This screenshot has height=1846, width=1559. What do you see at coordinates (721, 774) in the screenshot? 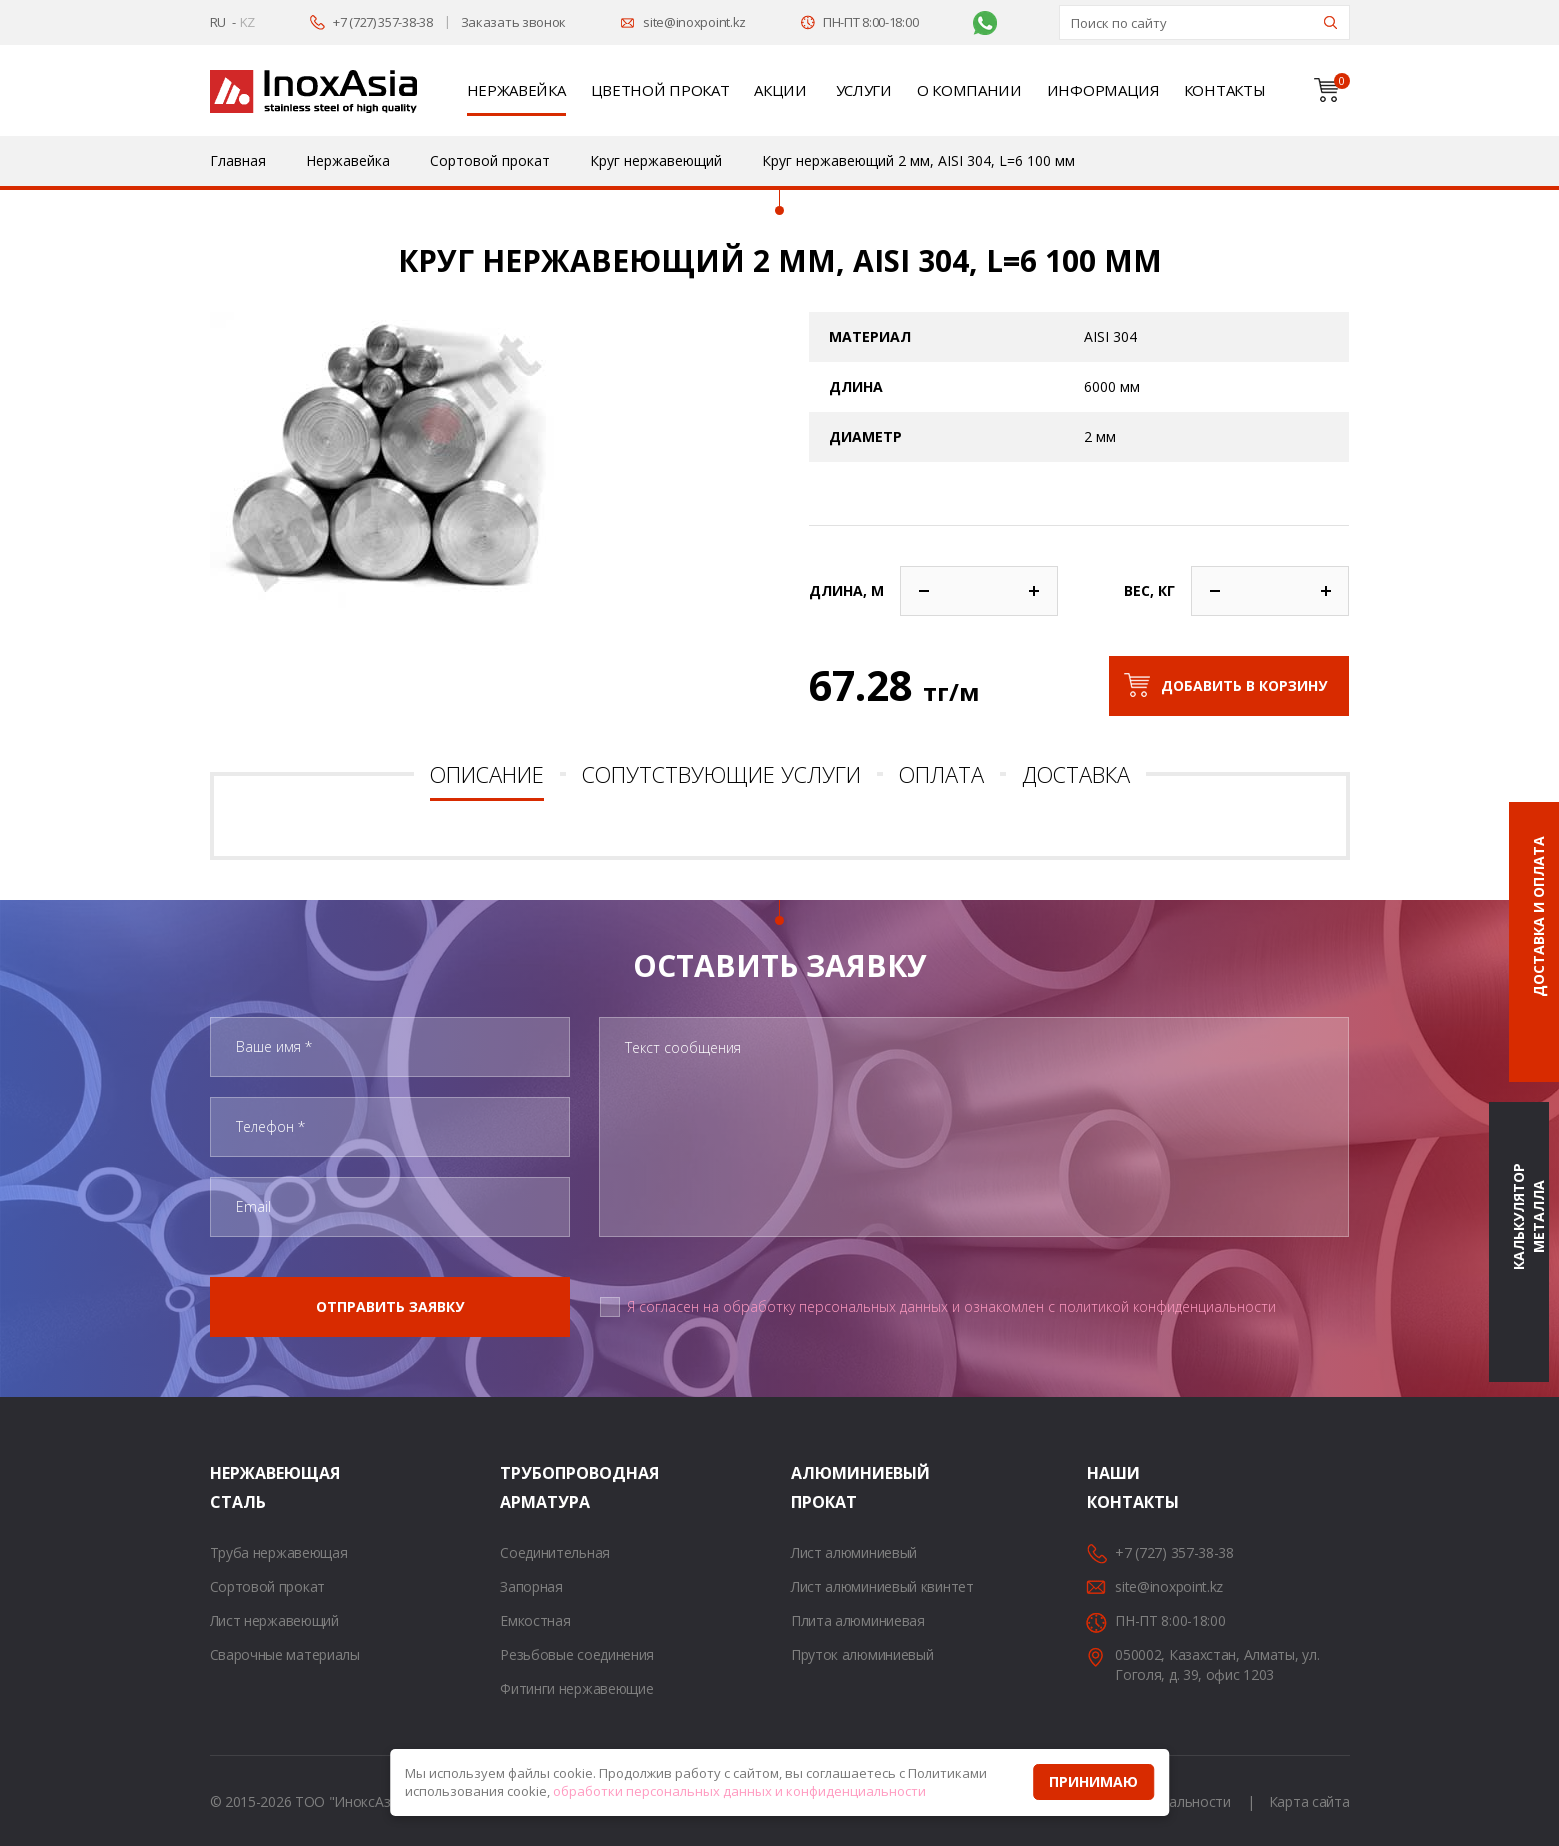
I see `Сопутствующие услуги` at bounding box center [721, 774].